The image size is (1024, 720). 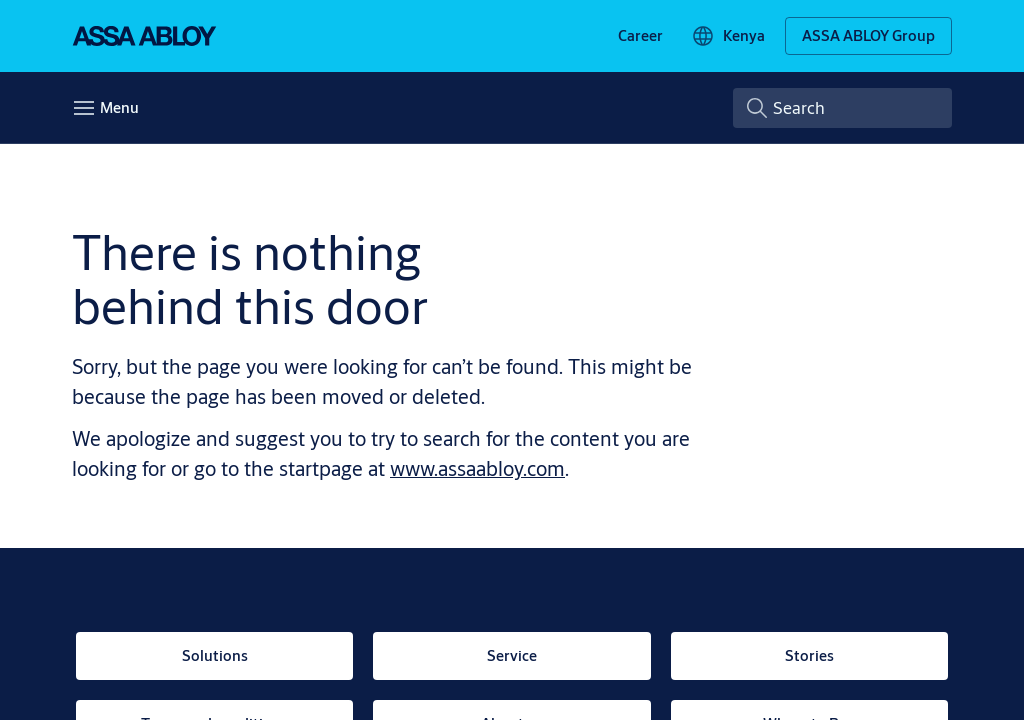 What do you see at coordinates (640, 36) in the screenshot?
I see `[link]` at bounding box center [640, 36].